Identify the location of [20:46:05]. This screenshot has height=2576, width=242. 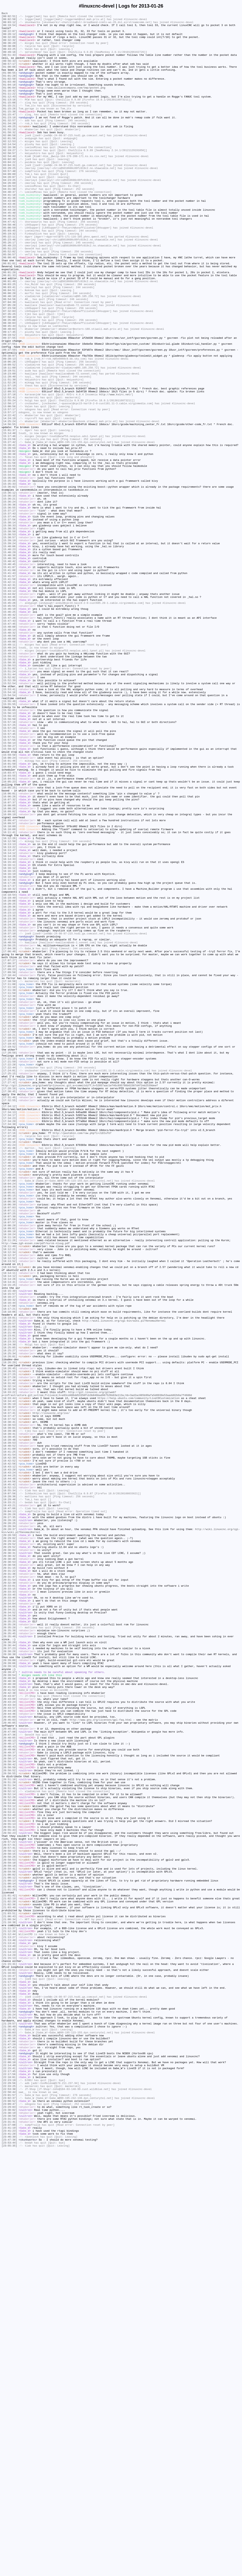
(9, 2065).